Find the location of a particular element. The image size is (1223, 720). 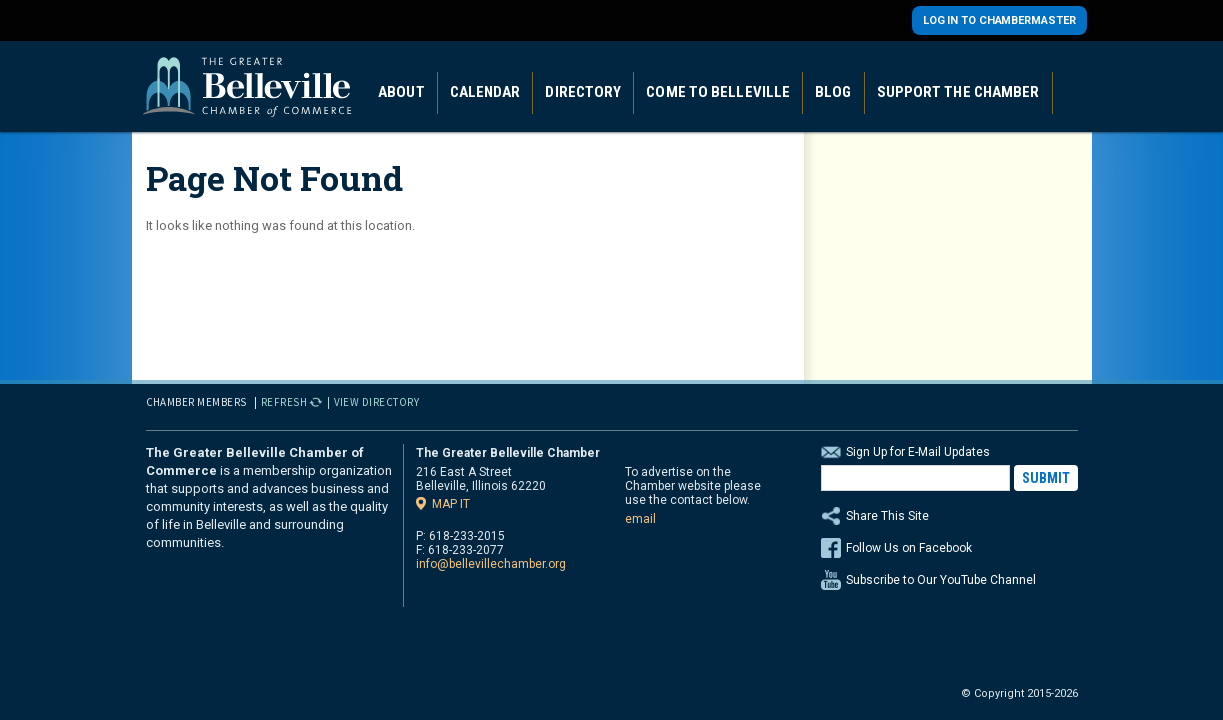

Map it is located at coordinates (451, 503).